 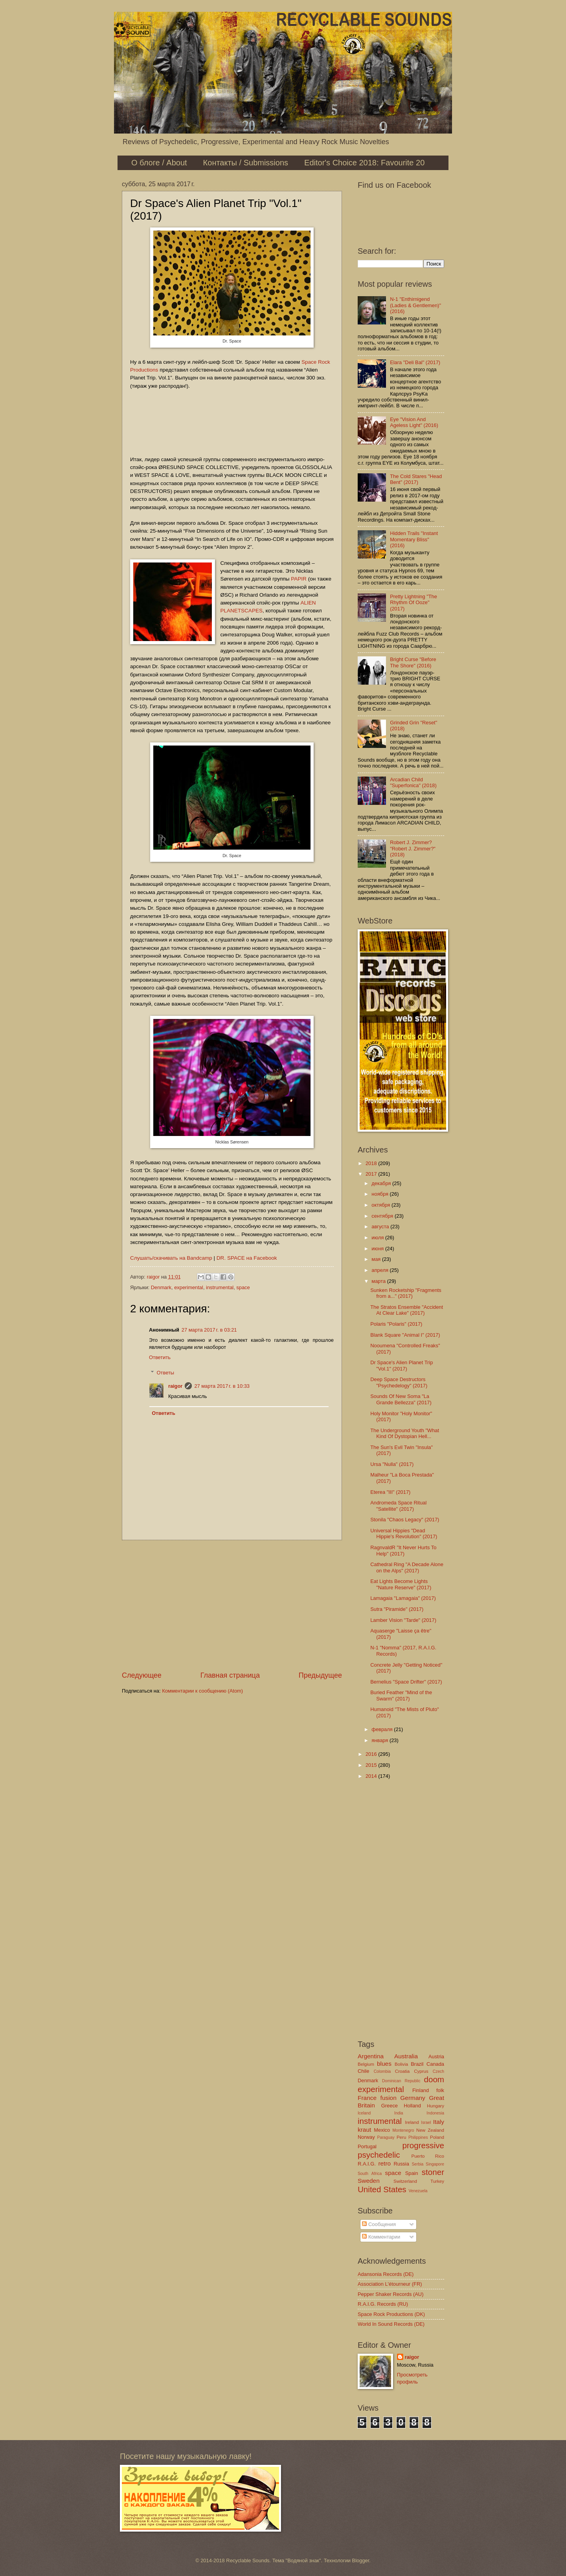 I want to click on France, so click(x=367, y=2097).